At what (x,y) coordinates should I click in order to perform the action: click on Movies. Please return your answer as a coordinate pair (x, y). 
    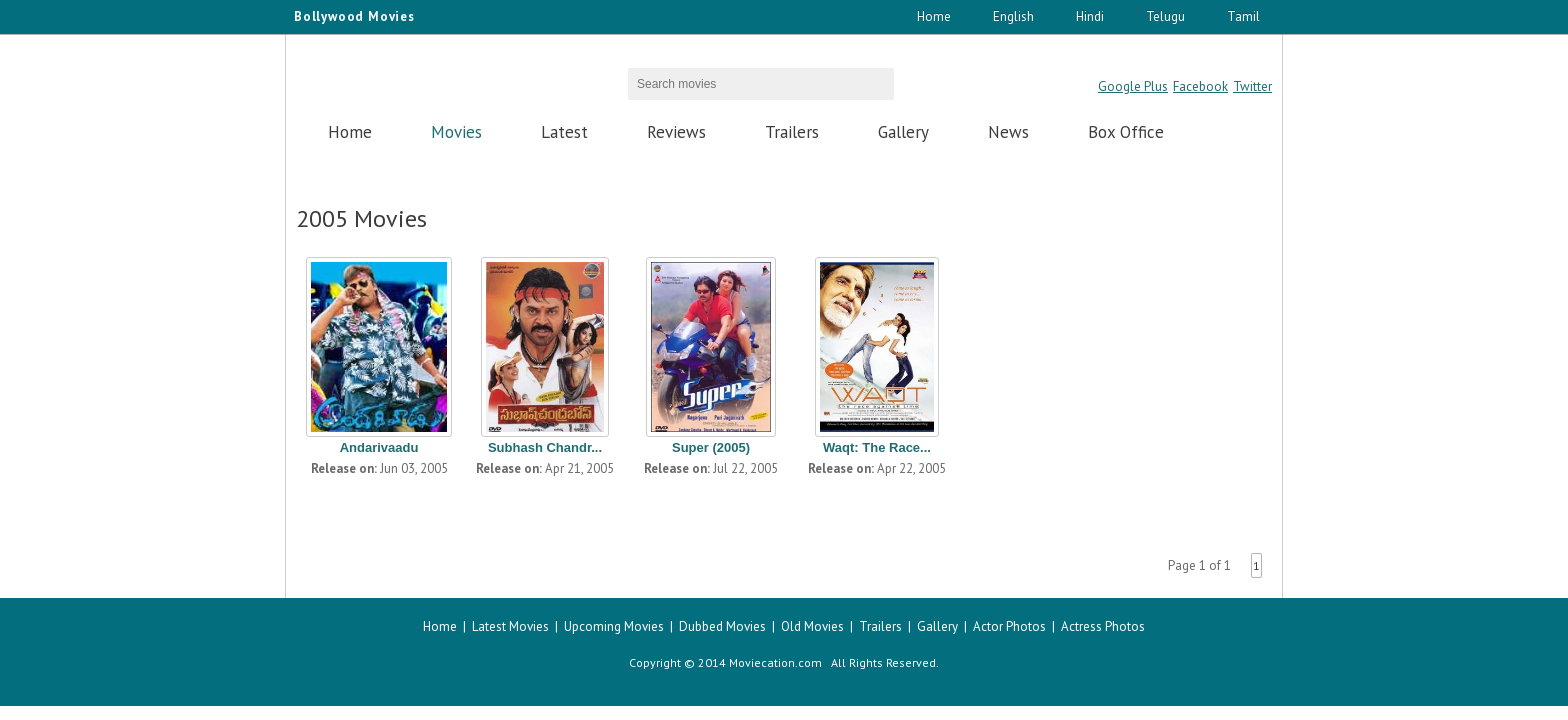
    Looking at the image, I should click on (456, 132).